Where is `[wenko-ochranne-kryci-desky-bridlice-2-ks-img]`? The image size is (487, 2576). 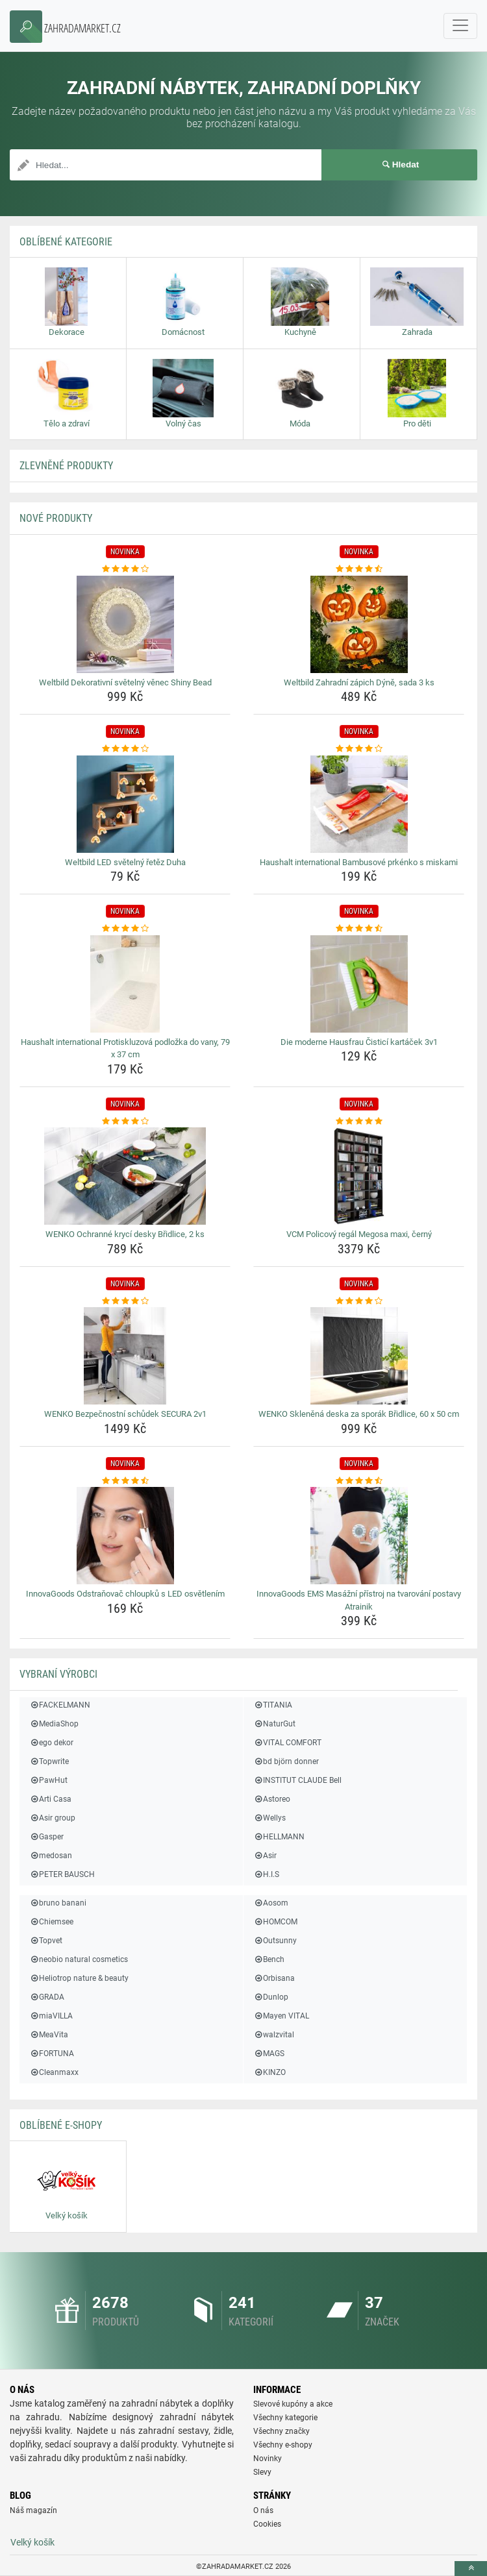
[wenko-ochranne-kryci-desky-bridlice-2-ks-img] is located at coordinates (125, 1176).